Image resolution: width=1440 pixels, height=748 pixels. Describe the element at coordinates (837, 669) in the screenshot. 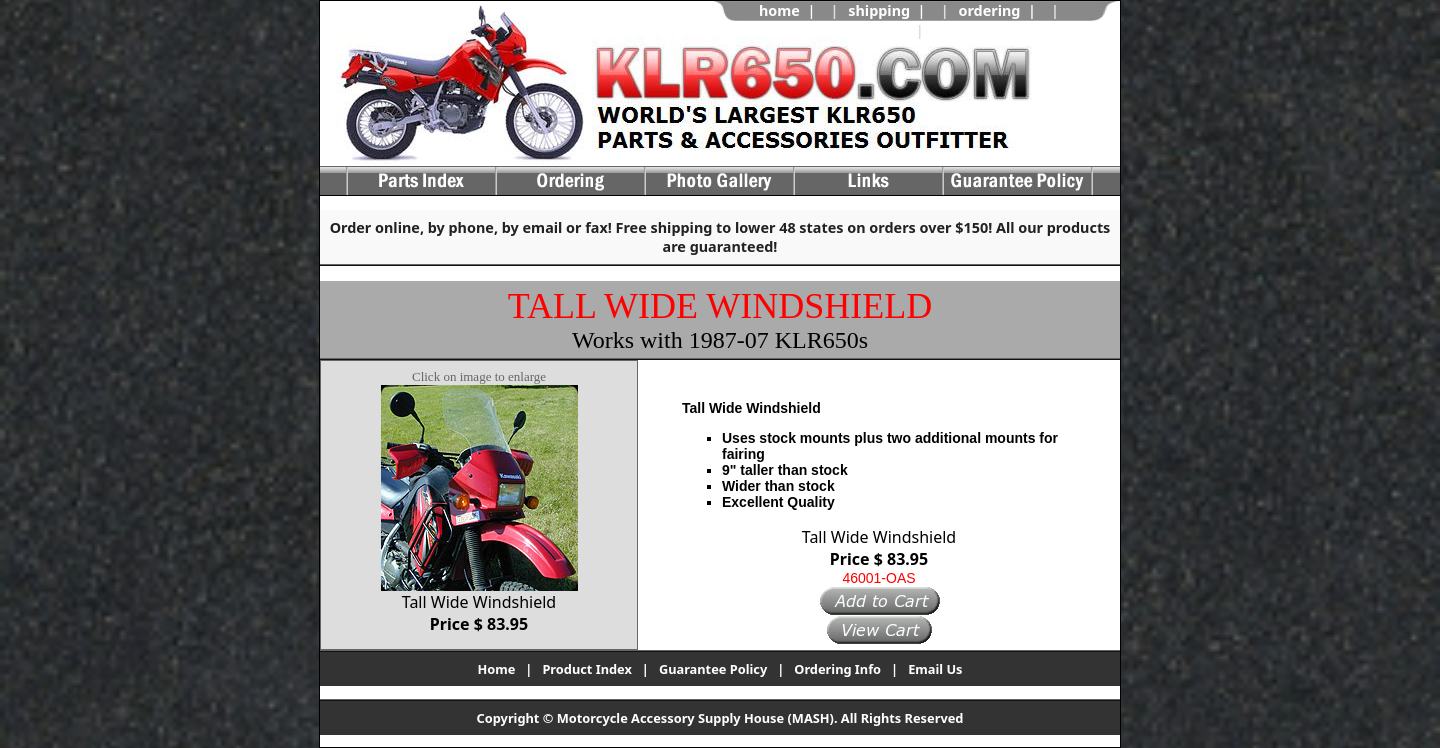

I see `Ordering Info` at that location.